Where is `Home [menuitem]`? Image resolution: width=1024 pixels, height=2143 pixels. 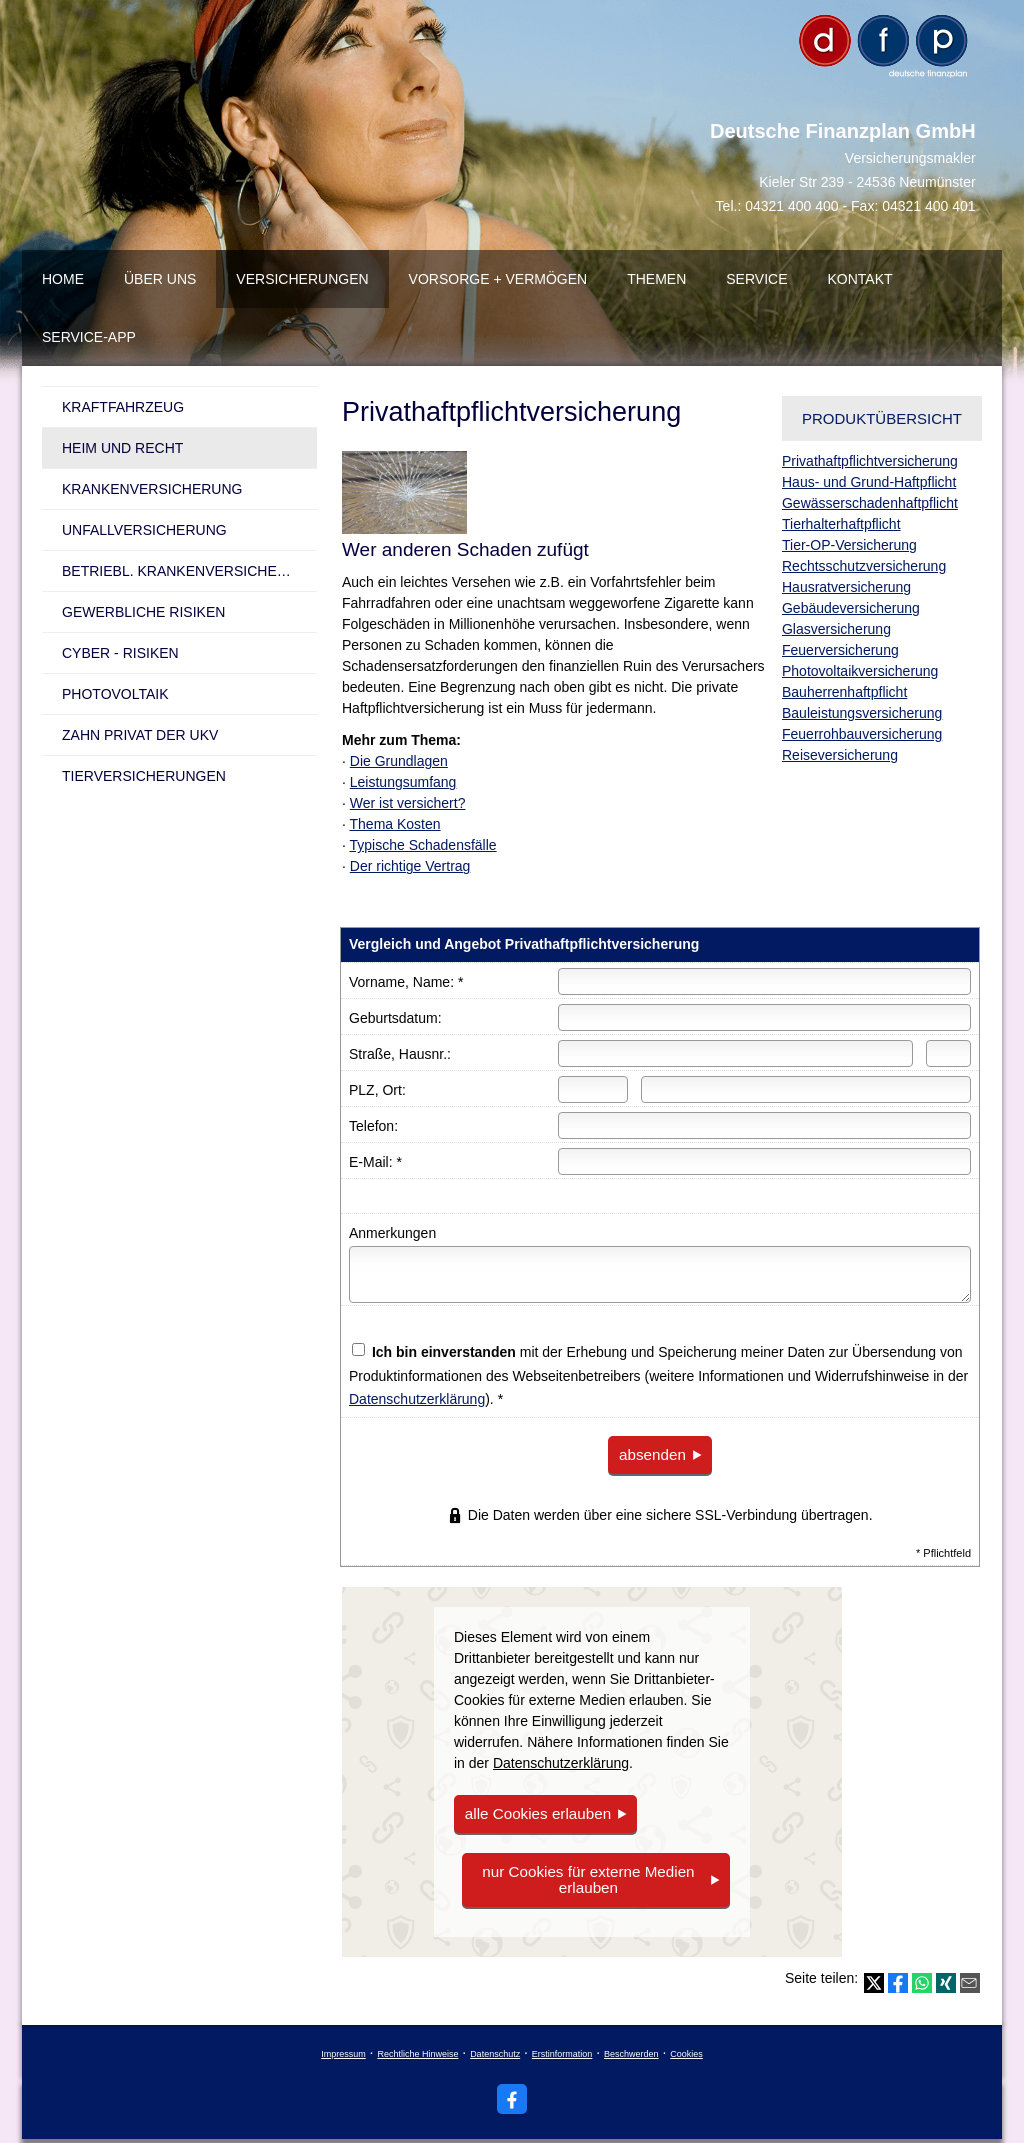 Home [menuitem] is located at coordinates (63, 279).